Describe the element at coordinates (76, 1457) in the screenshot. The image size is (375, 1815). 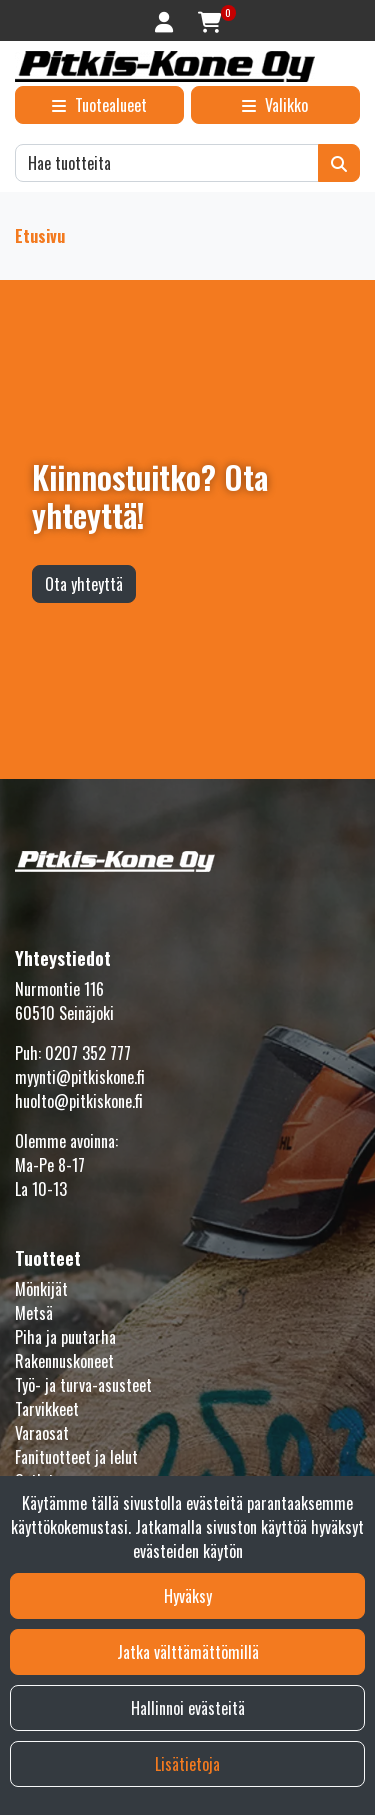
I see `Fanituotteet ja lelut` at that location.